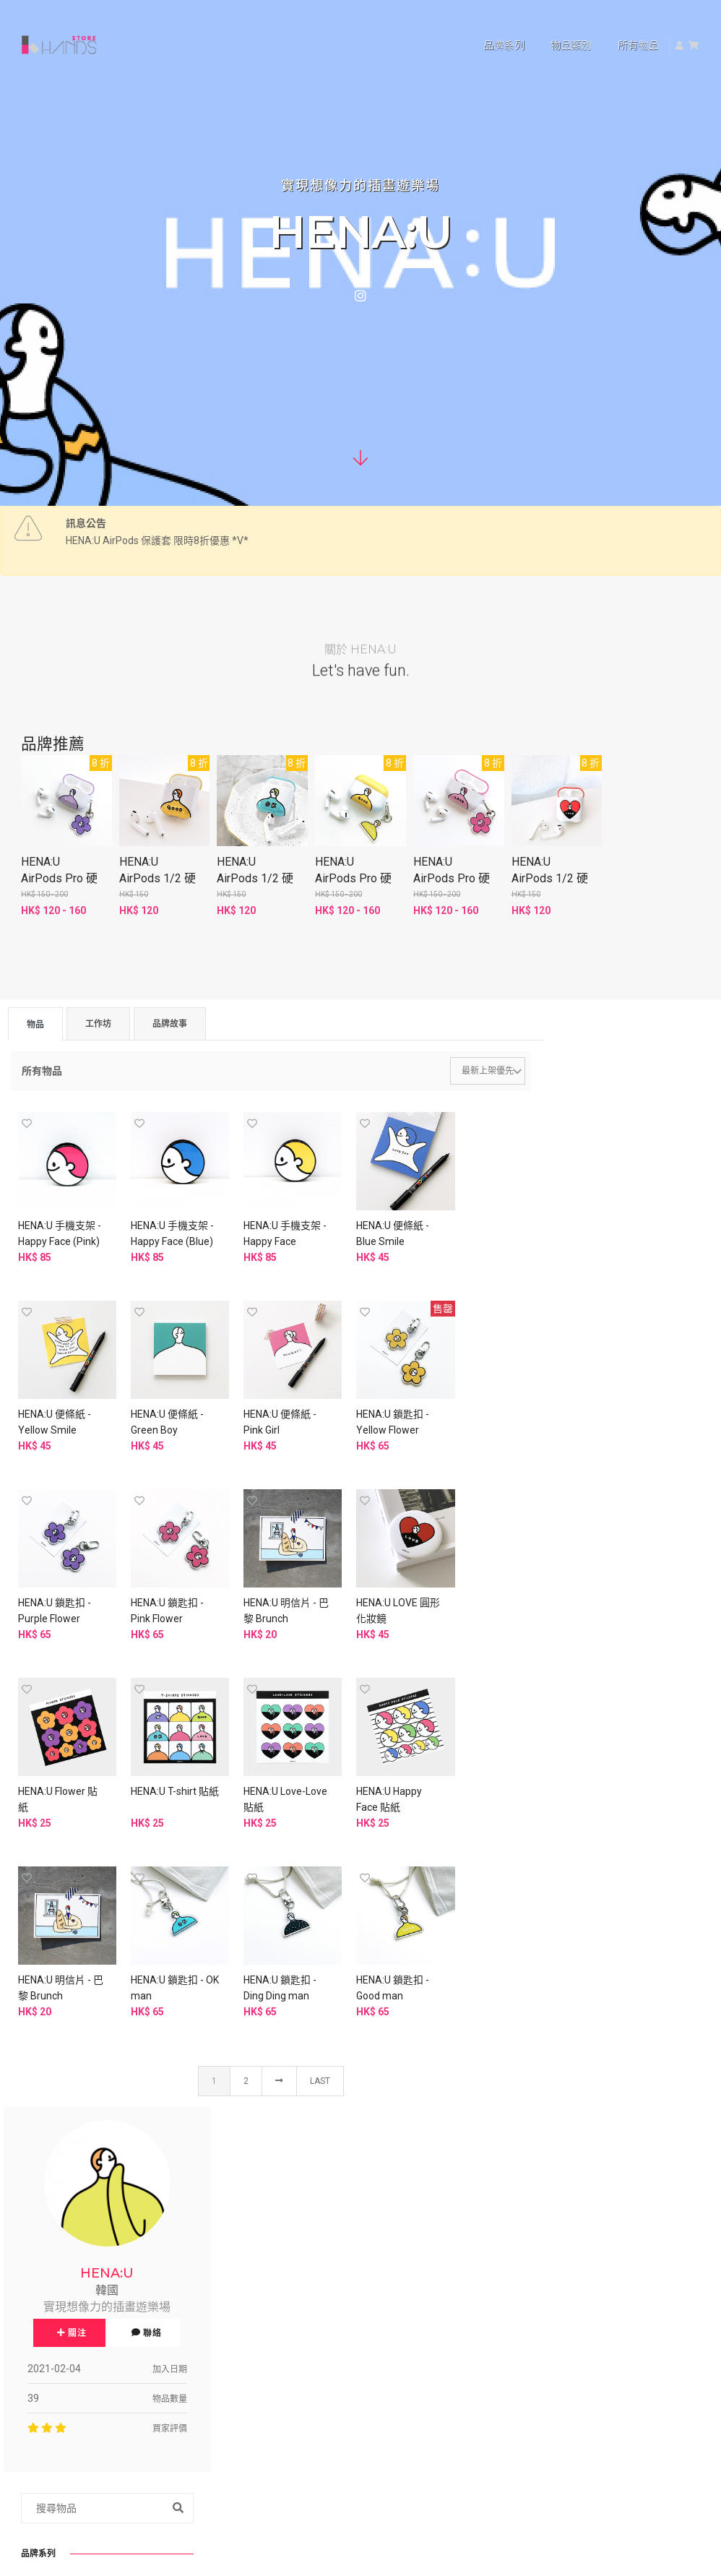 The image size is (721, 2576). I want to click on 所有物品, so click(620, 26).